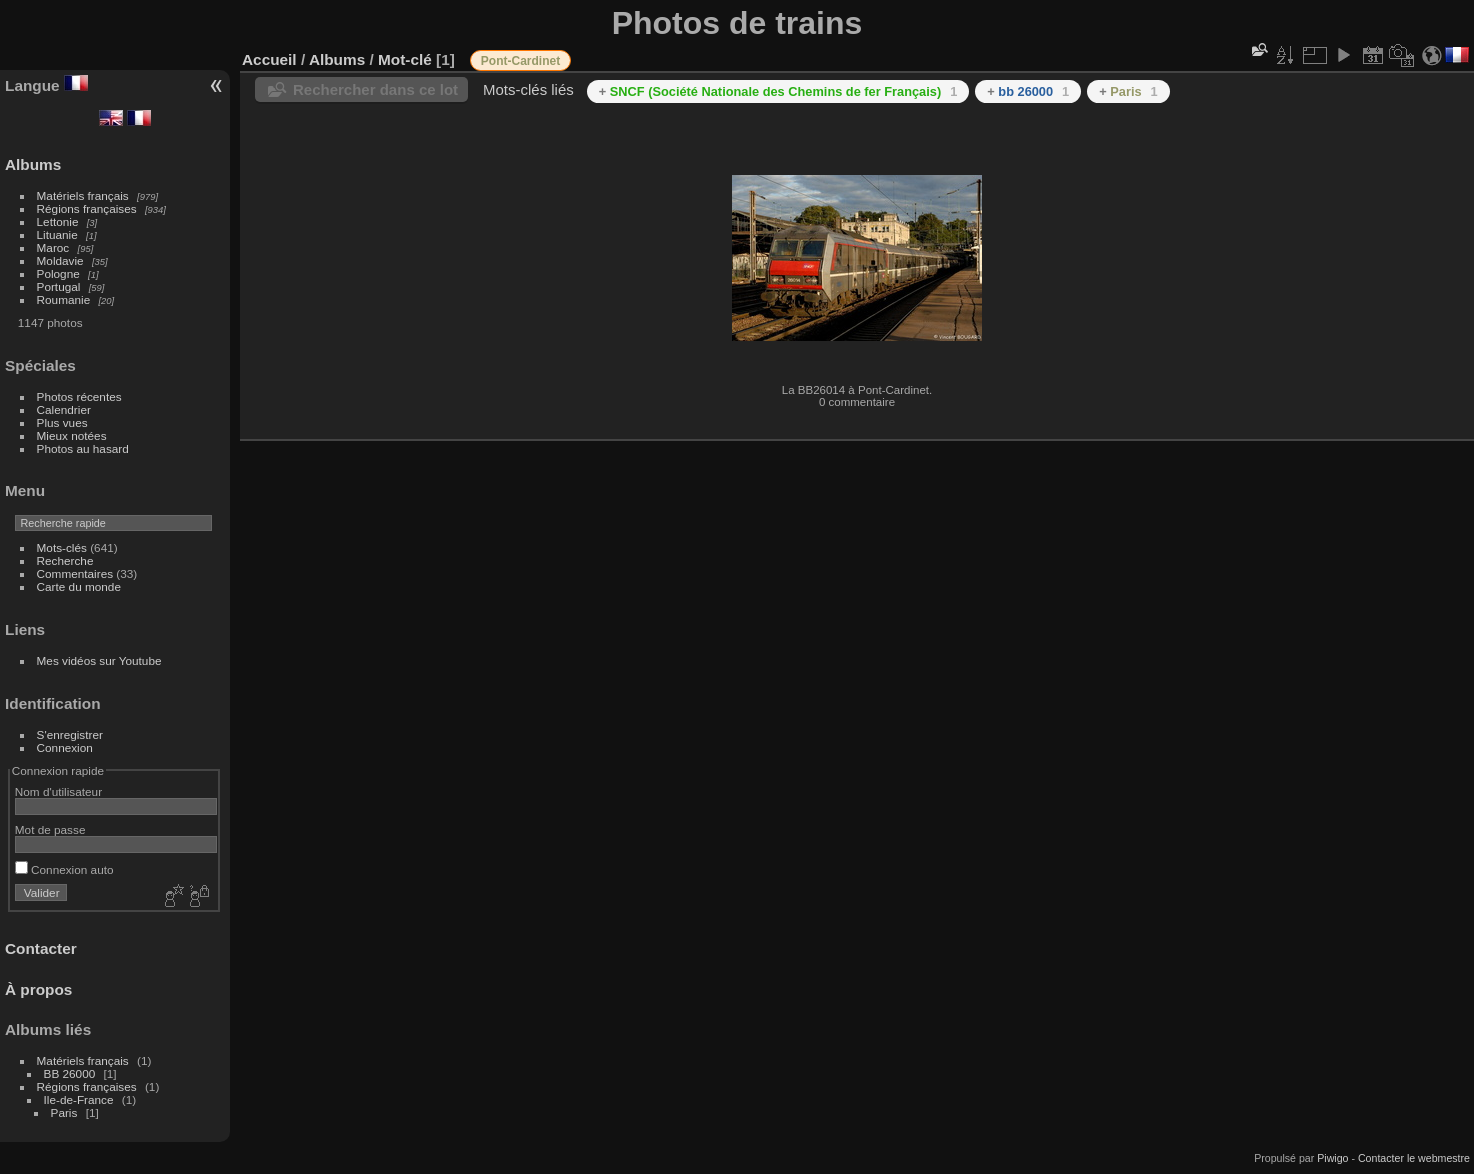 The height and width of the screenshot is (1174, 1474). Describe the element at coordinates (62, 547) in the screenshot. I see `Mots-clés` at that location.